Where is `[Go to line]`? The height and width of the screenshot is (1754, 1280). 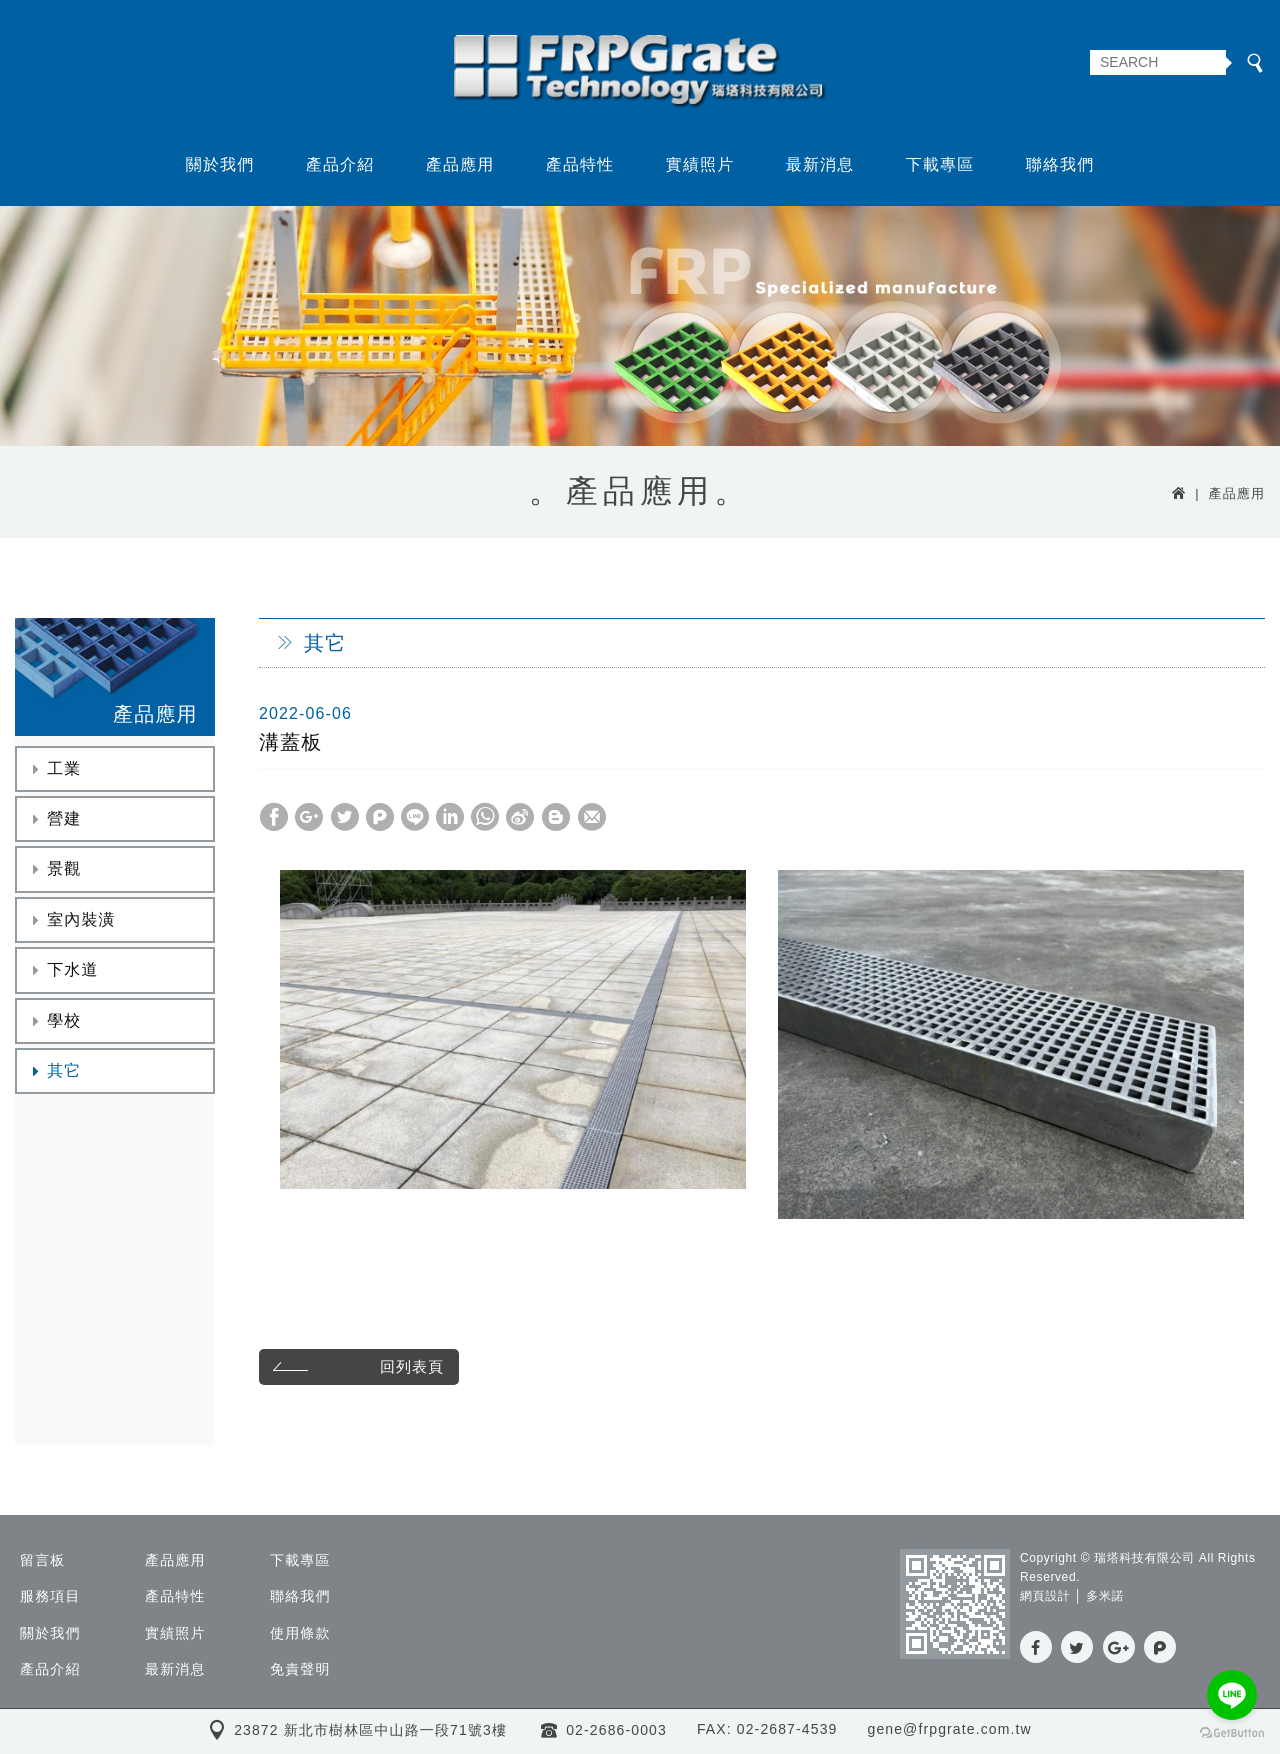 [Go to line] is located at coordinates (1232, 1695).